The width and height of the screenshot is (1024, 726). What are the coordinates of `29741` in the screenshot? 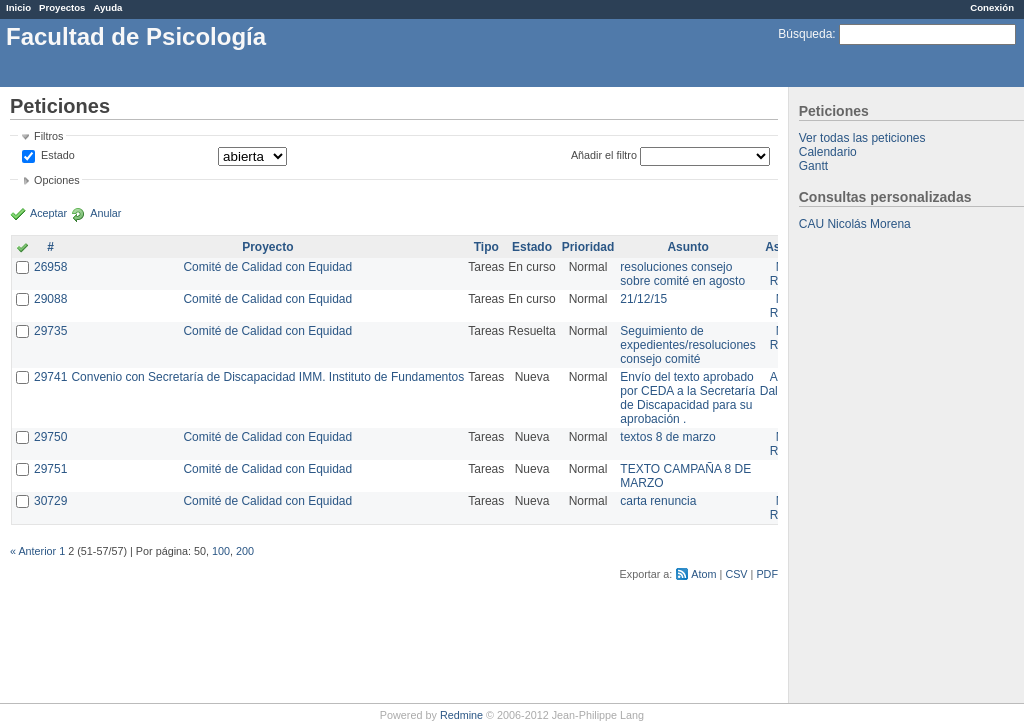 It's located at (50, 377).